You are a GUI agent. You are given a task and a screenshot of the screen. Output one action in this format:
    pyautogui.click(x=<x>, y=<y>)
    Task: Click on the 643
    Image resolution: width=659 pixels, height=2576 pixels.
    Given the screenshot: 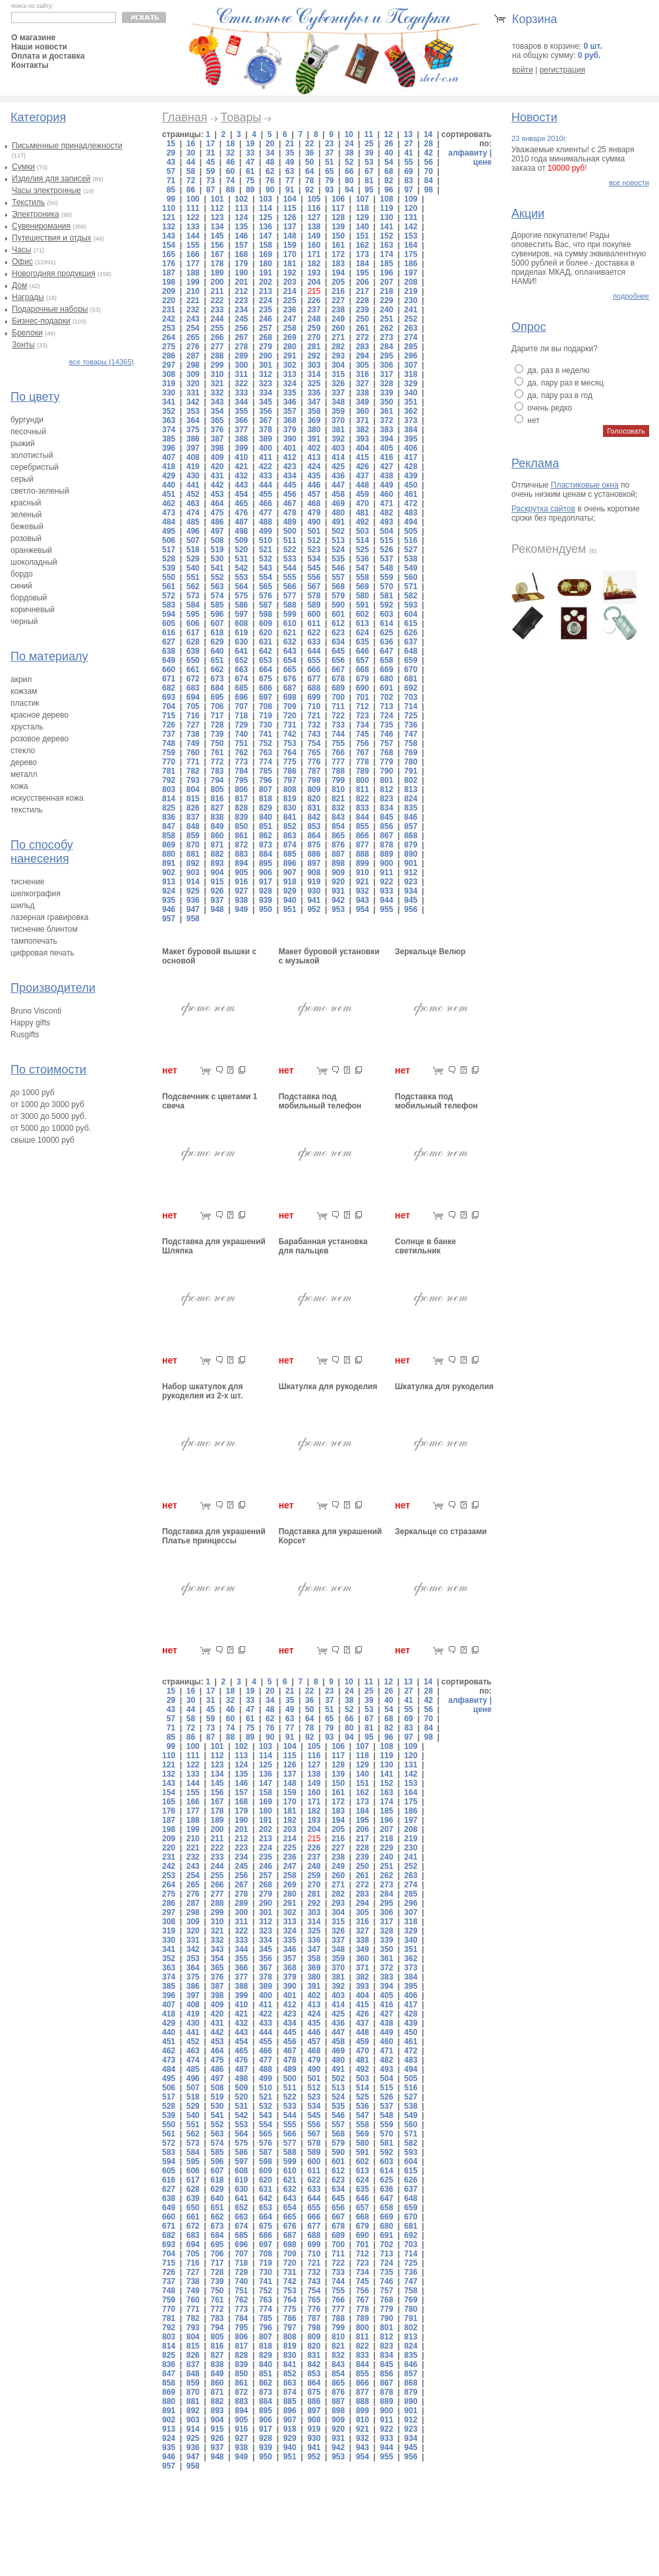 What is the action you would take?
    pyautogui.click(x=290, y=651)
    